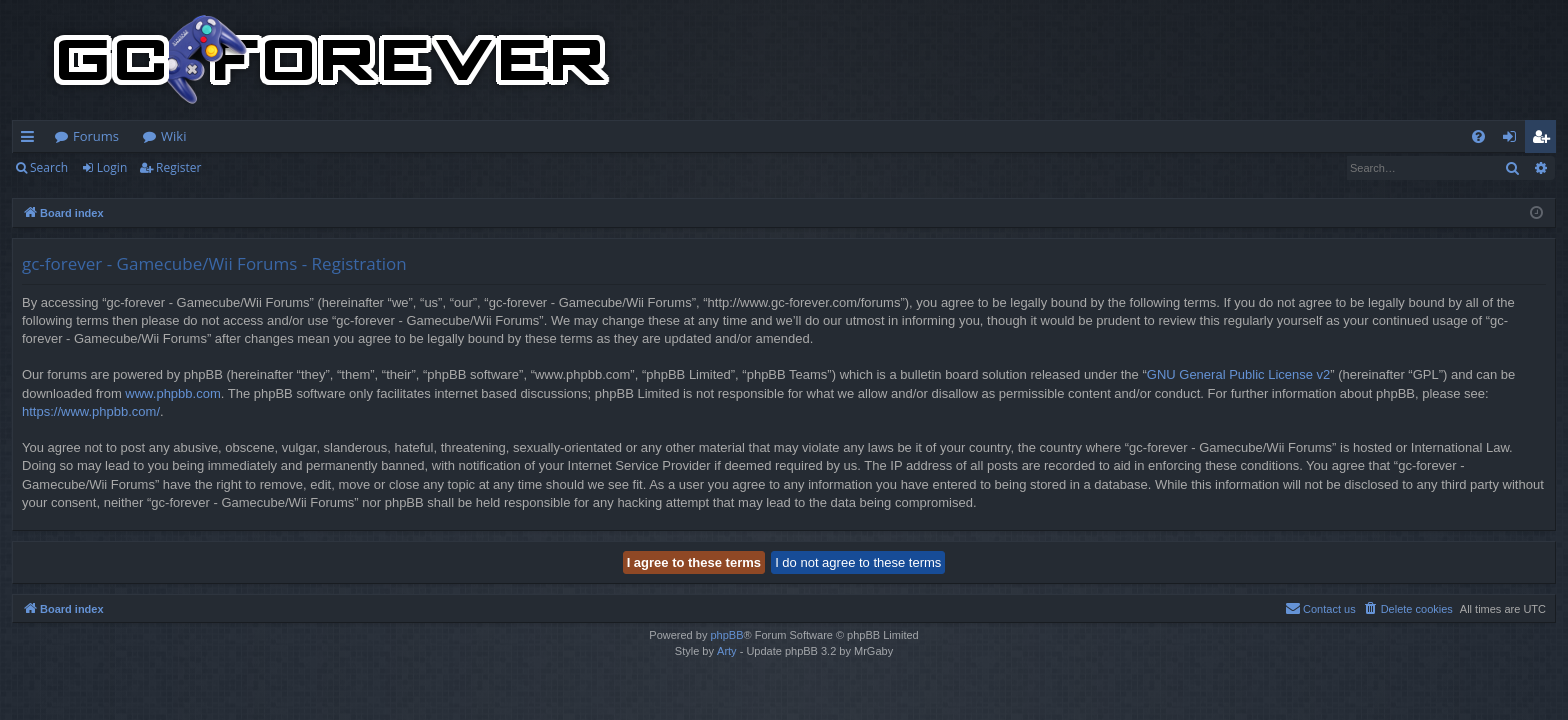  Describe the element at coordinates (112, 167) in the screenshot. I see `Login` at that location.